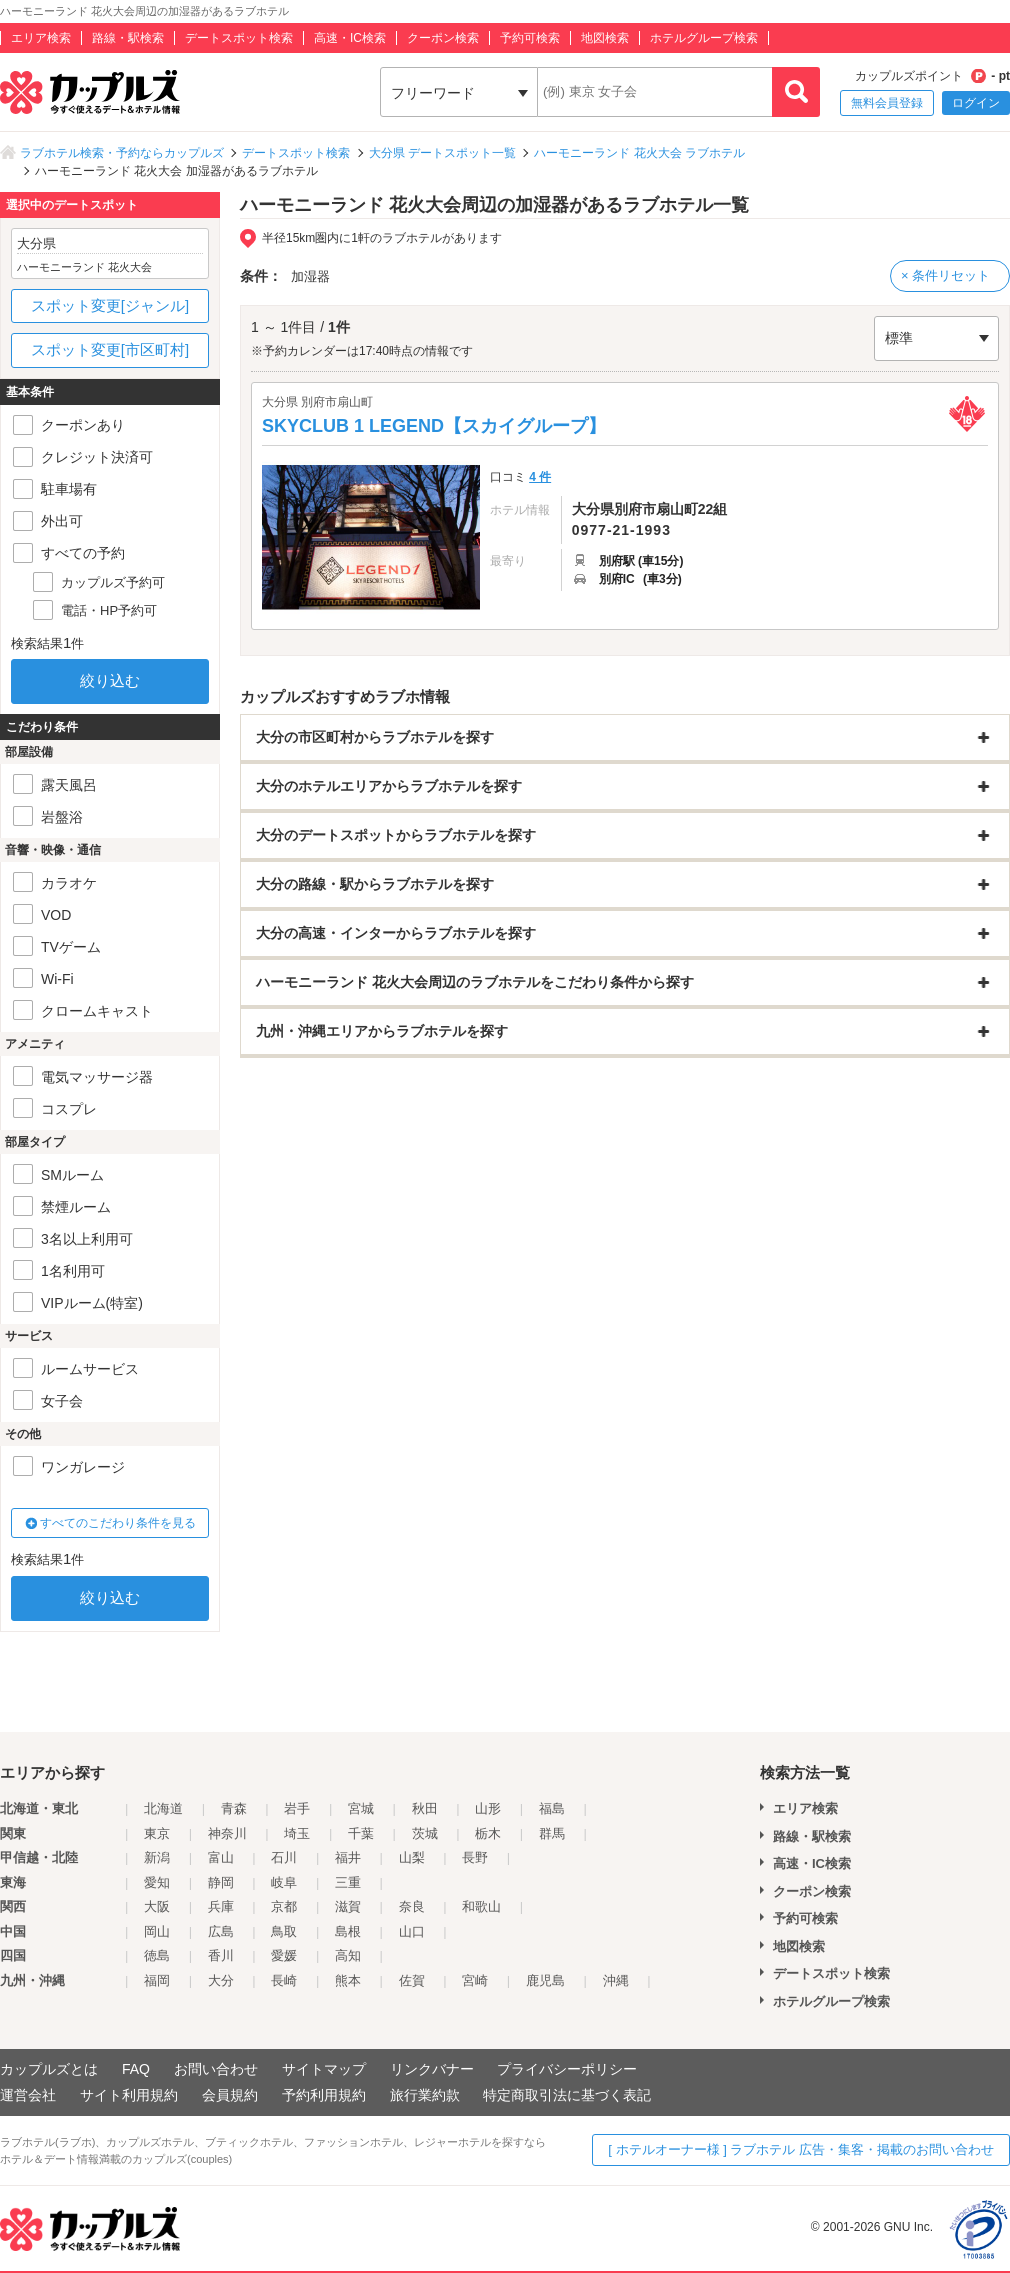 The width and height of the screenshot is (1010, 2273). Describe the element at coordinates (297, 1808) in the screenshot. I see `岩手` at that location.